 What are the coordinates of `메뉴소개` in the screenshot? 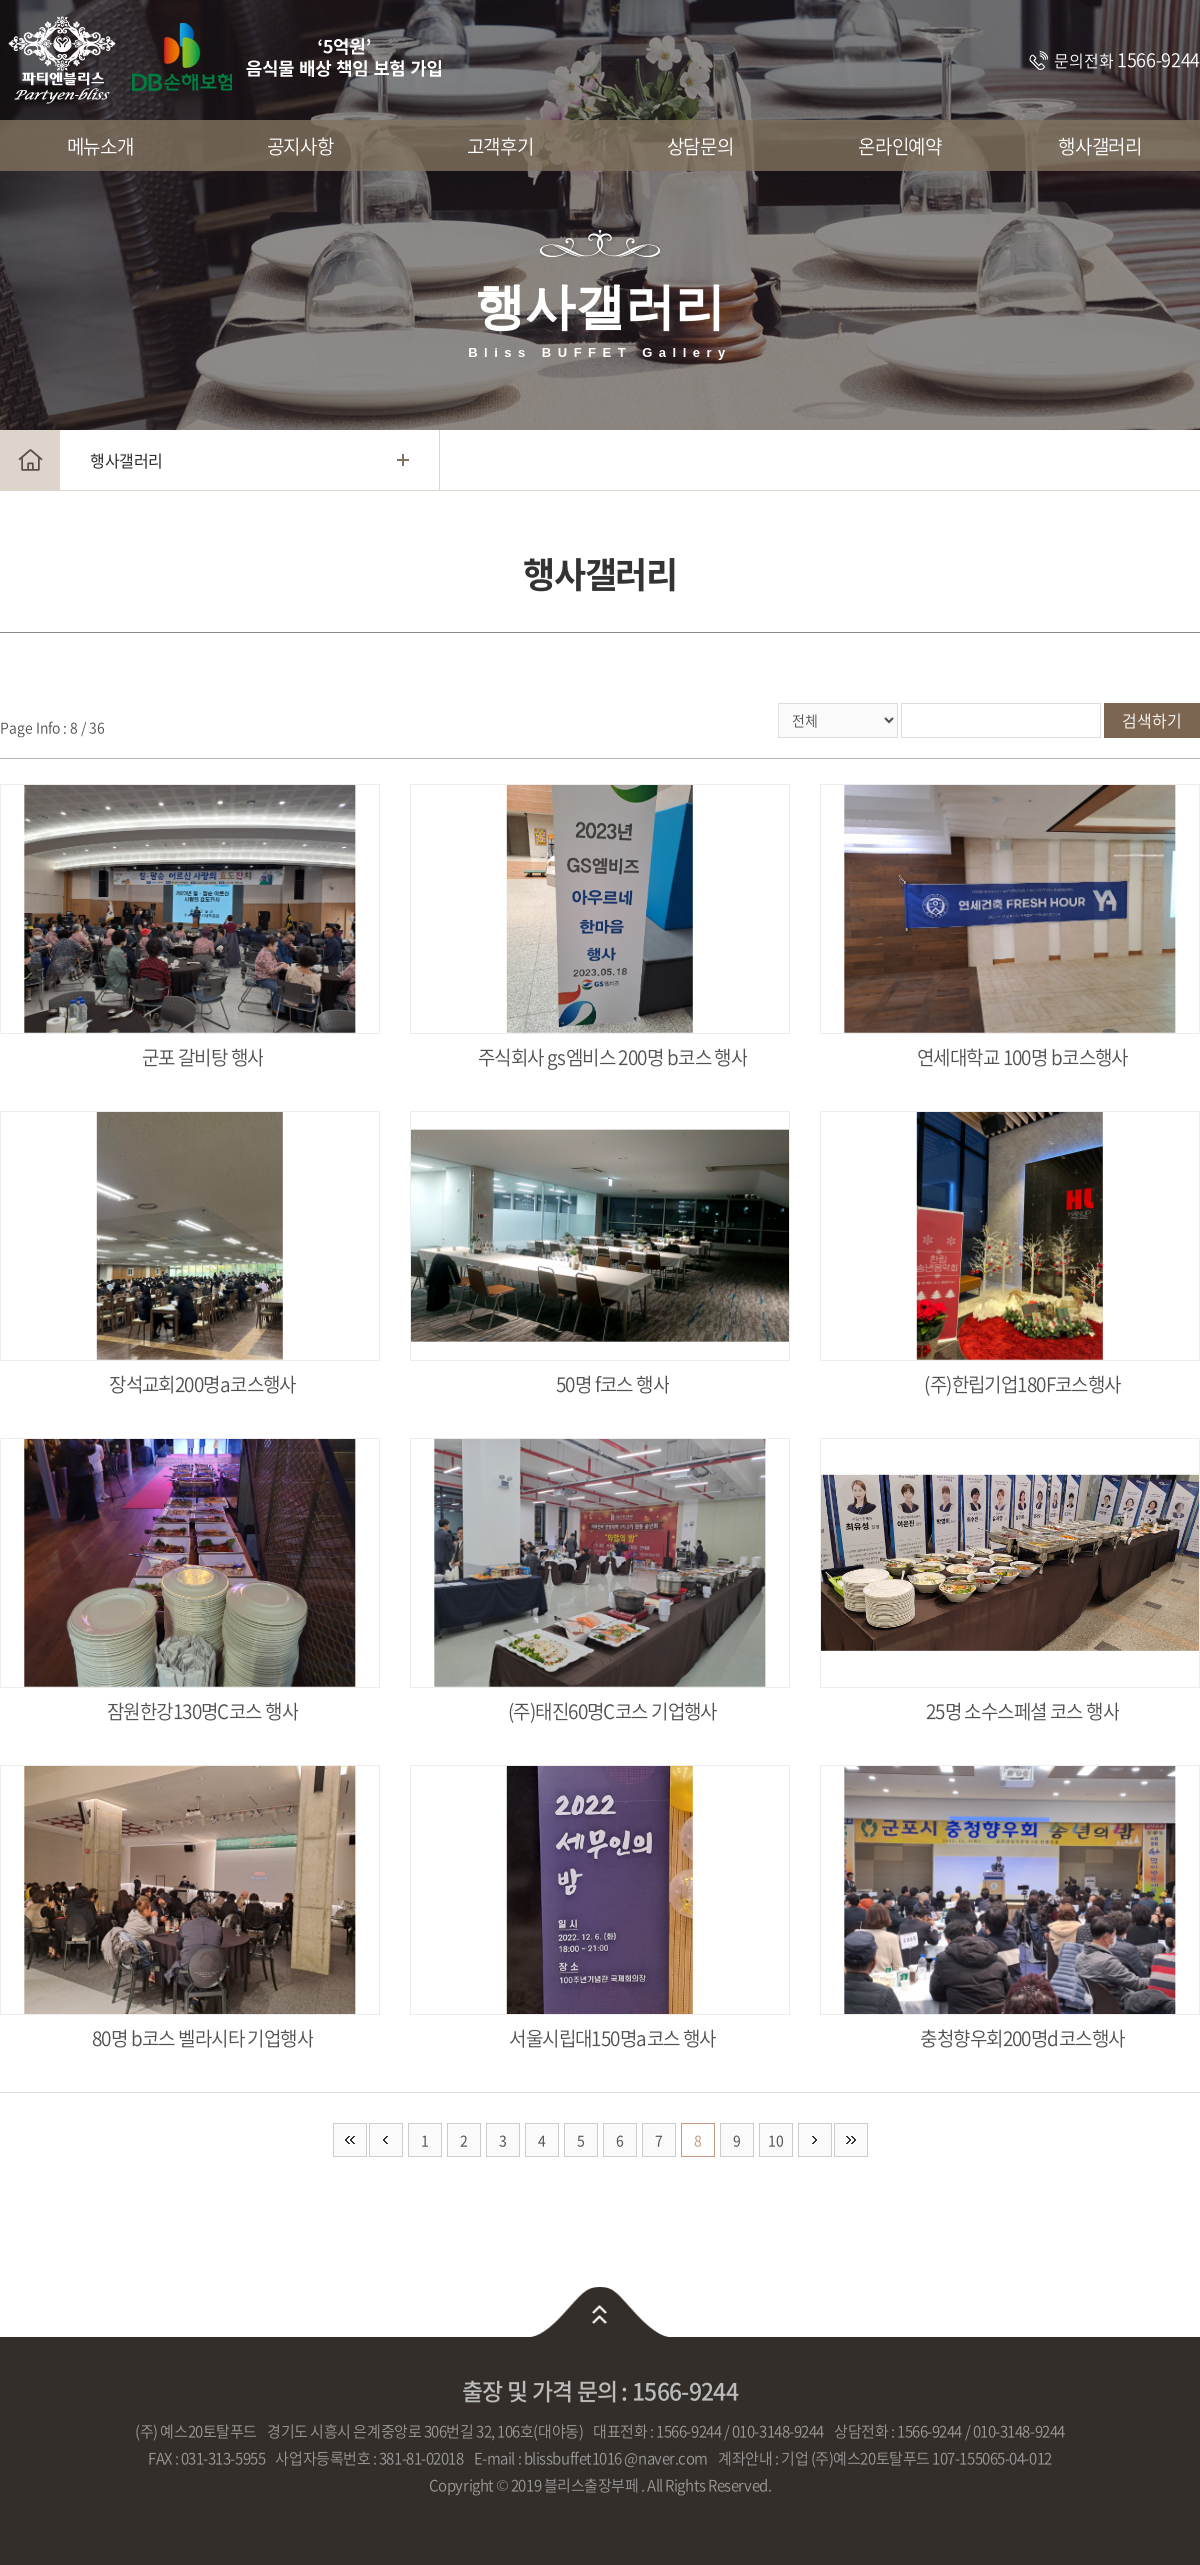 It's located at (100, 146).